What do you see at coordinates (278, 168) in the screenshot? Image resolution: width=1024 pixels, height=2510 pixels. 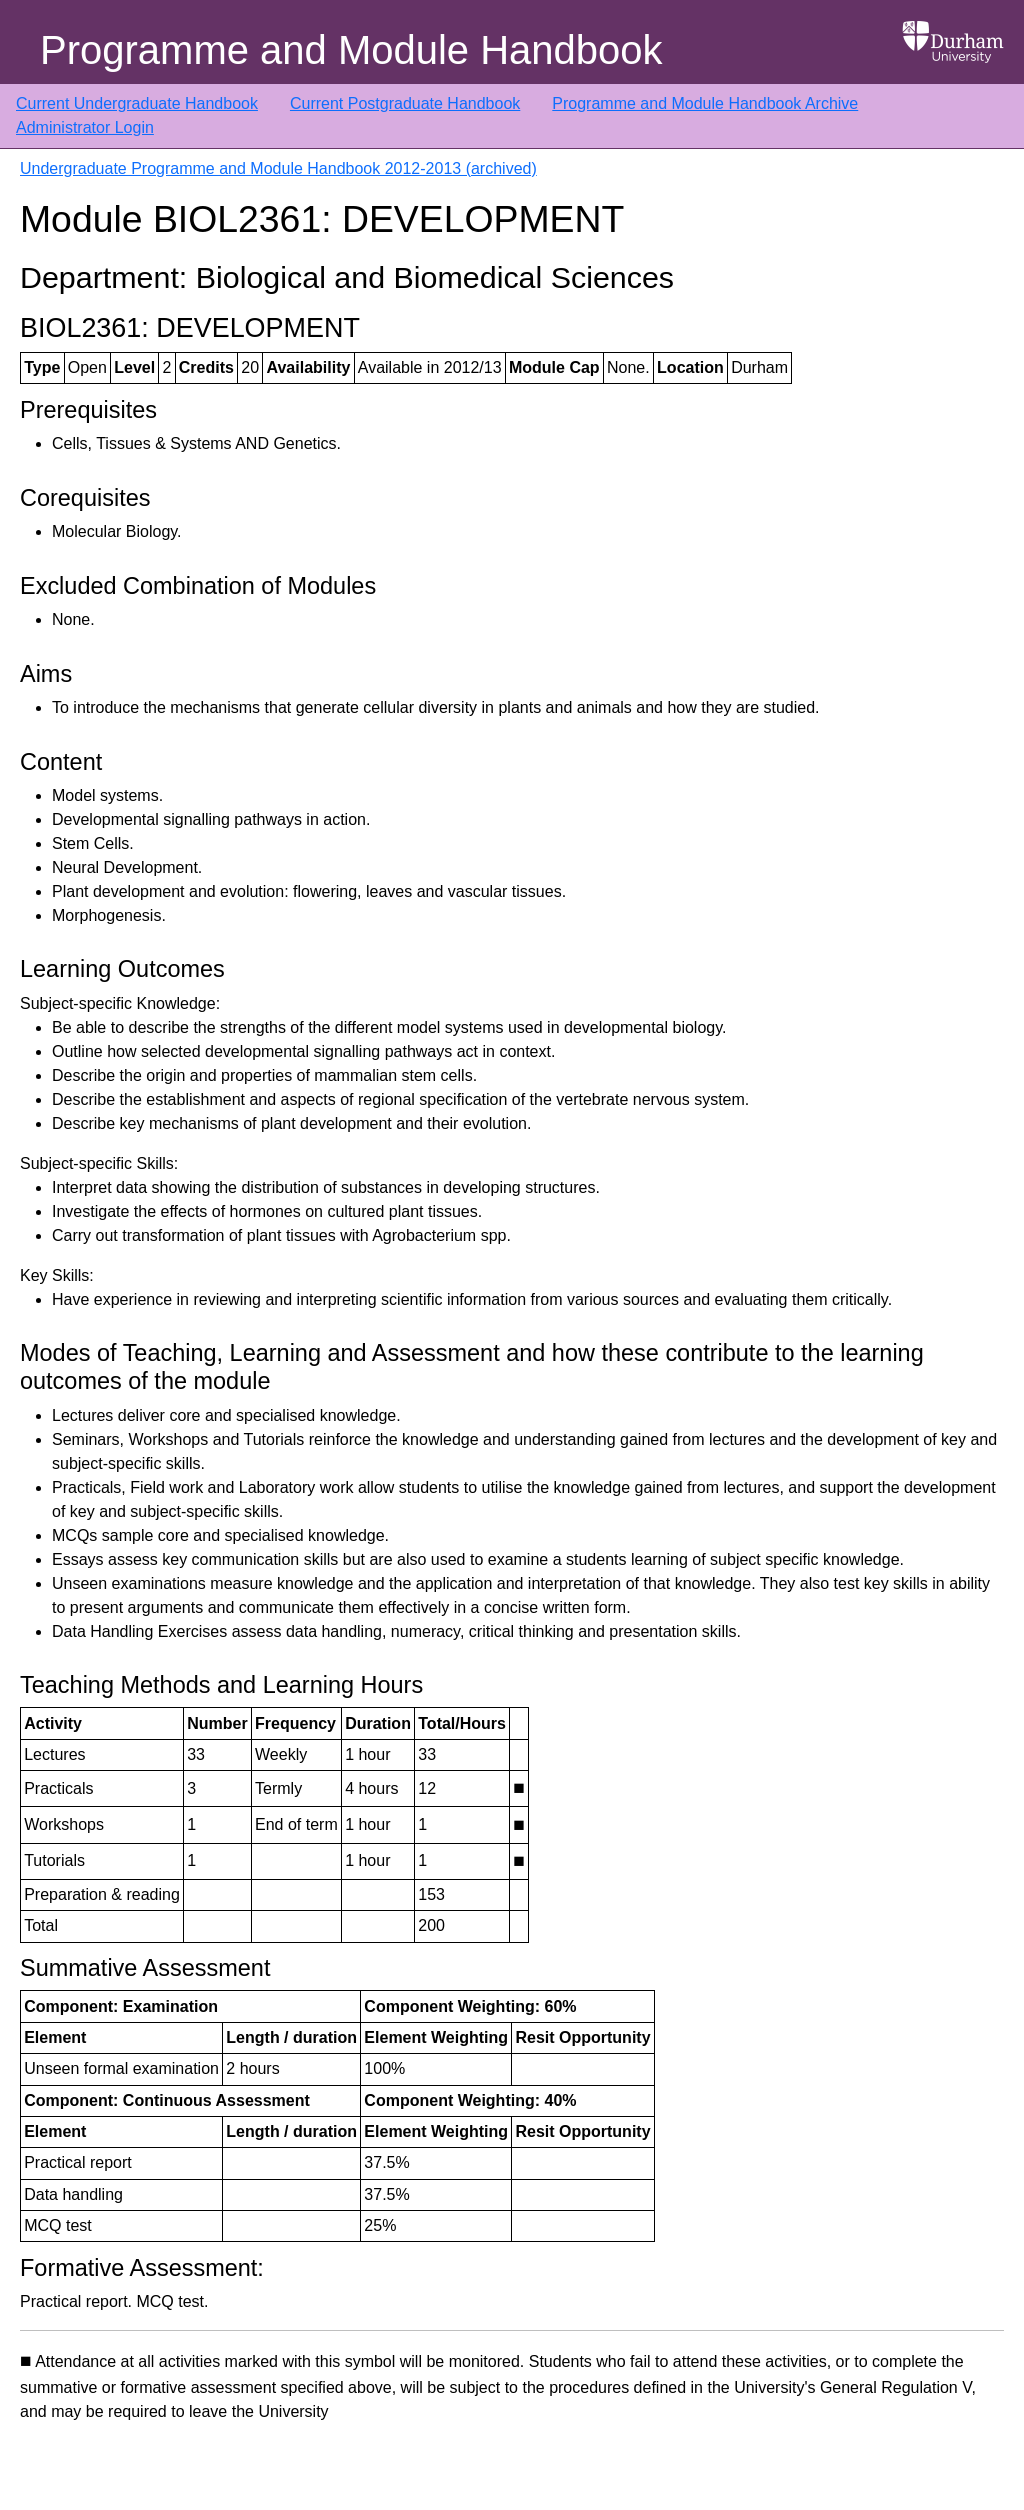 I see `Undergraduate Programme and Module Handbook 2012-2013 (archived)` at bounding box center [278, 168].